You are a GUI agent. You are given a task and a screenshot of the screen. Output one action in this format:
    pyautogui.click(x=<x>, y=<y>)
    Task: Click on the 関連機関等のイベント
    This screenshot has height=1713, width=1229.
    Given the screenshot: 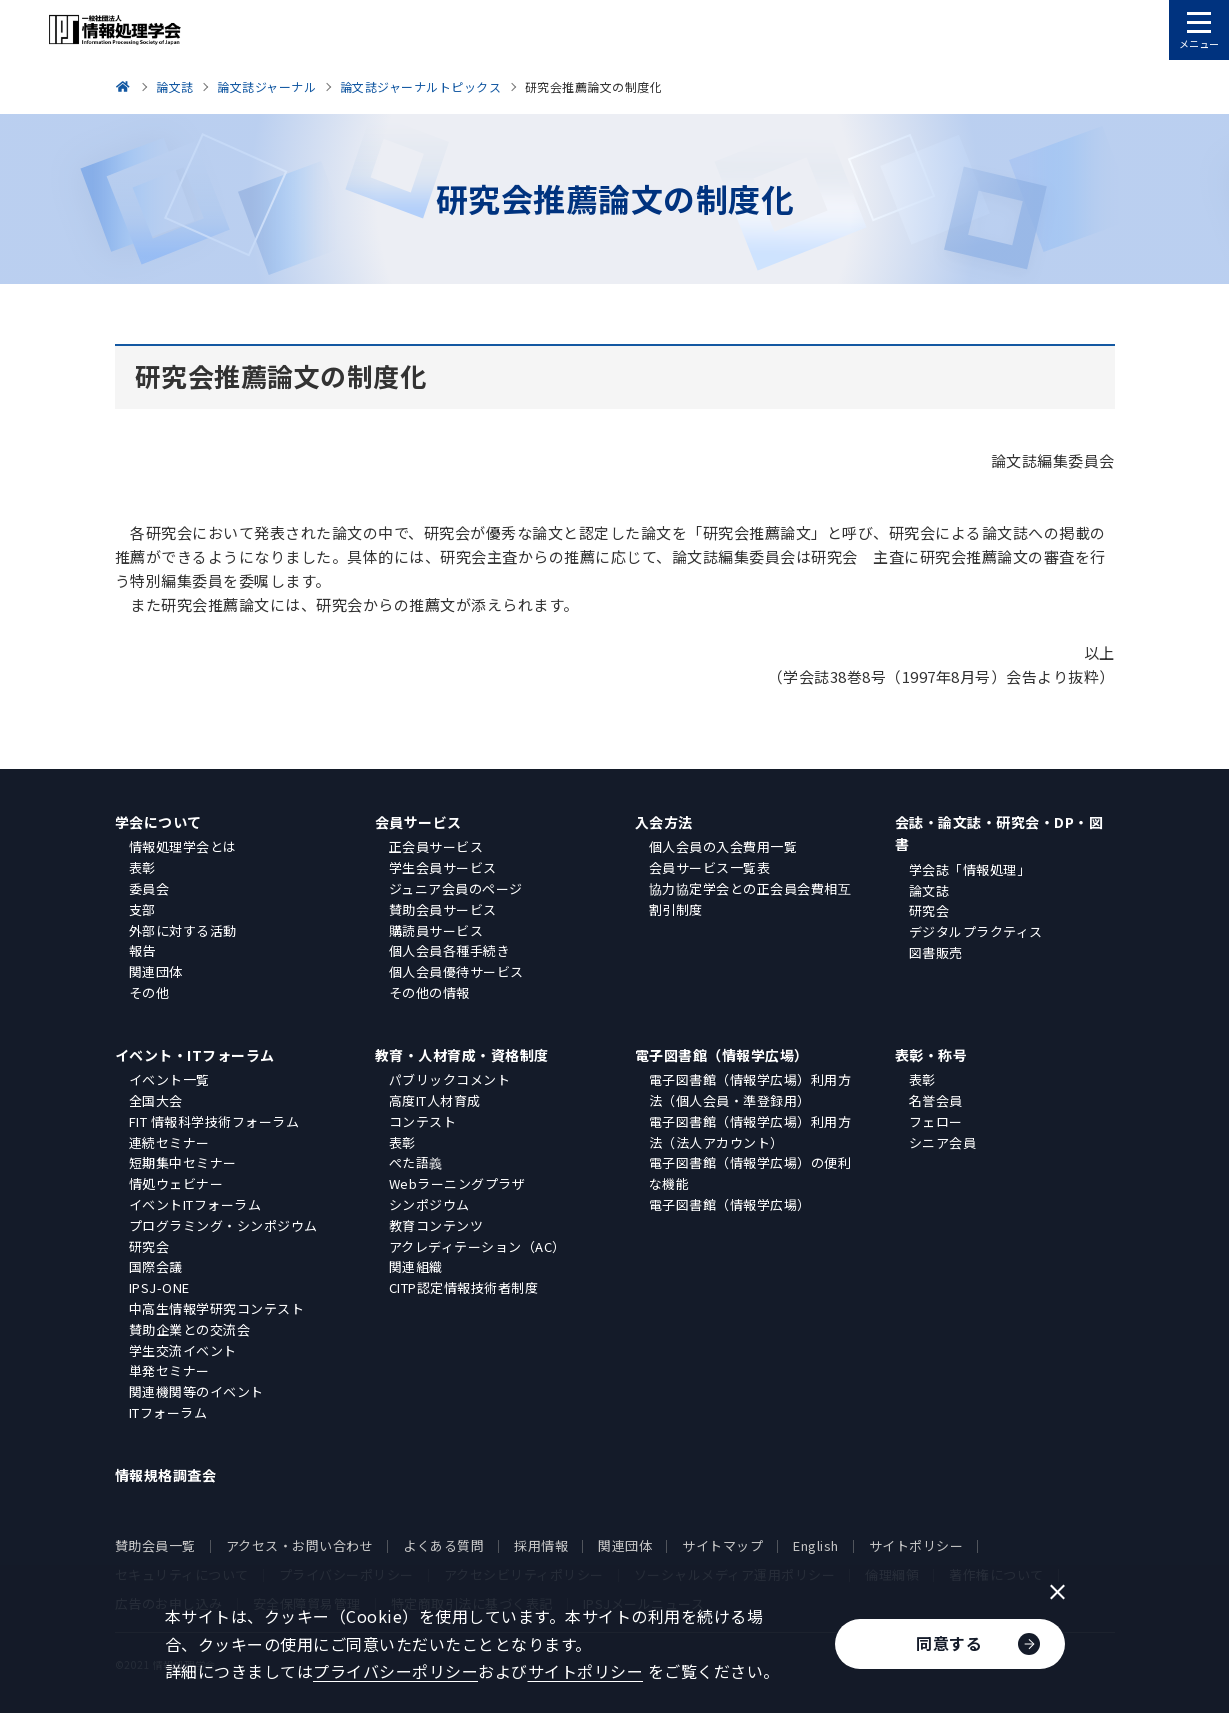 What is the action you would take?
    pyautogui.click(x=196, y=1391)
    